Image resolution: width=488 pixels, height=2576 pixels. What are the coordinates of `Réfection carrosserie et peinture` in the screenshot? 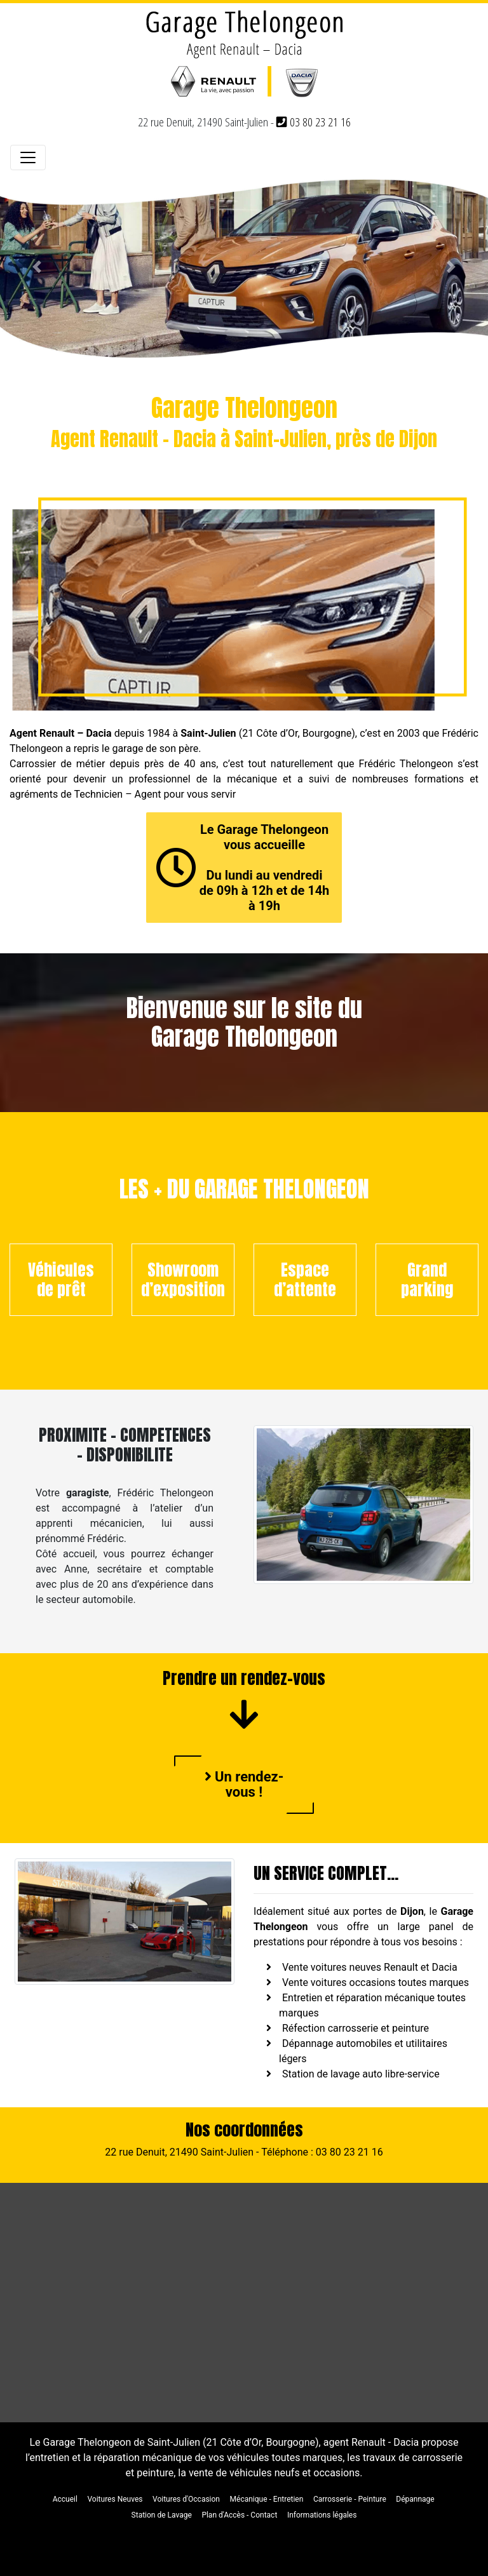 It's located at (355, 2028).